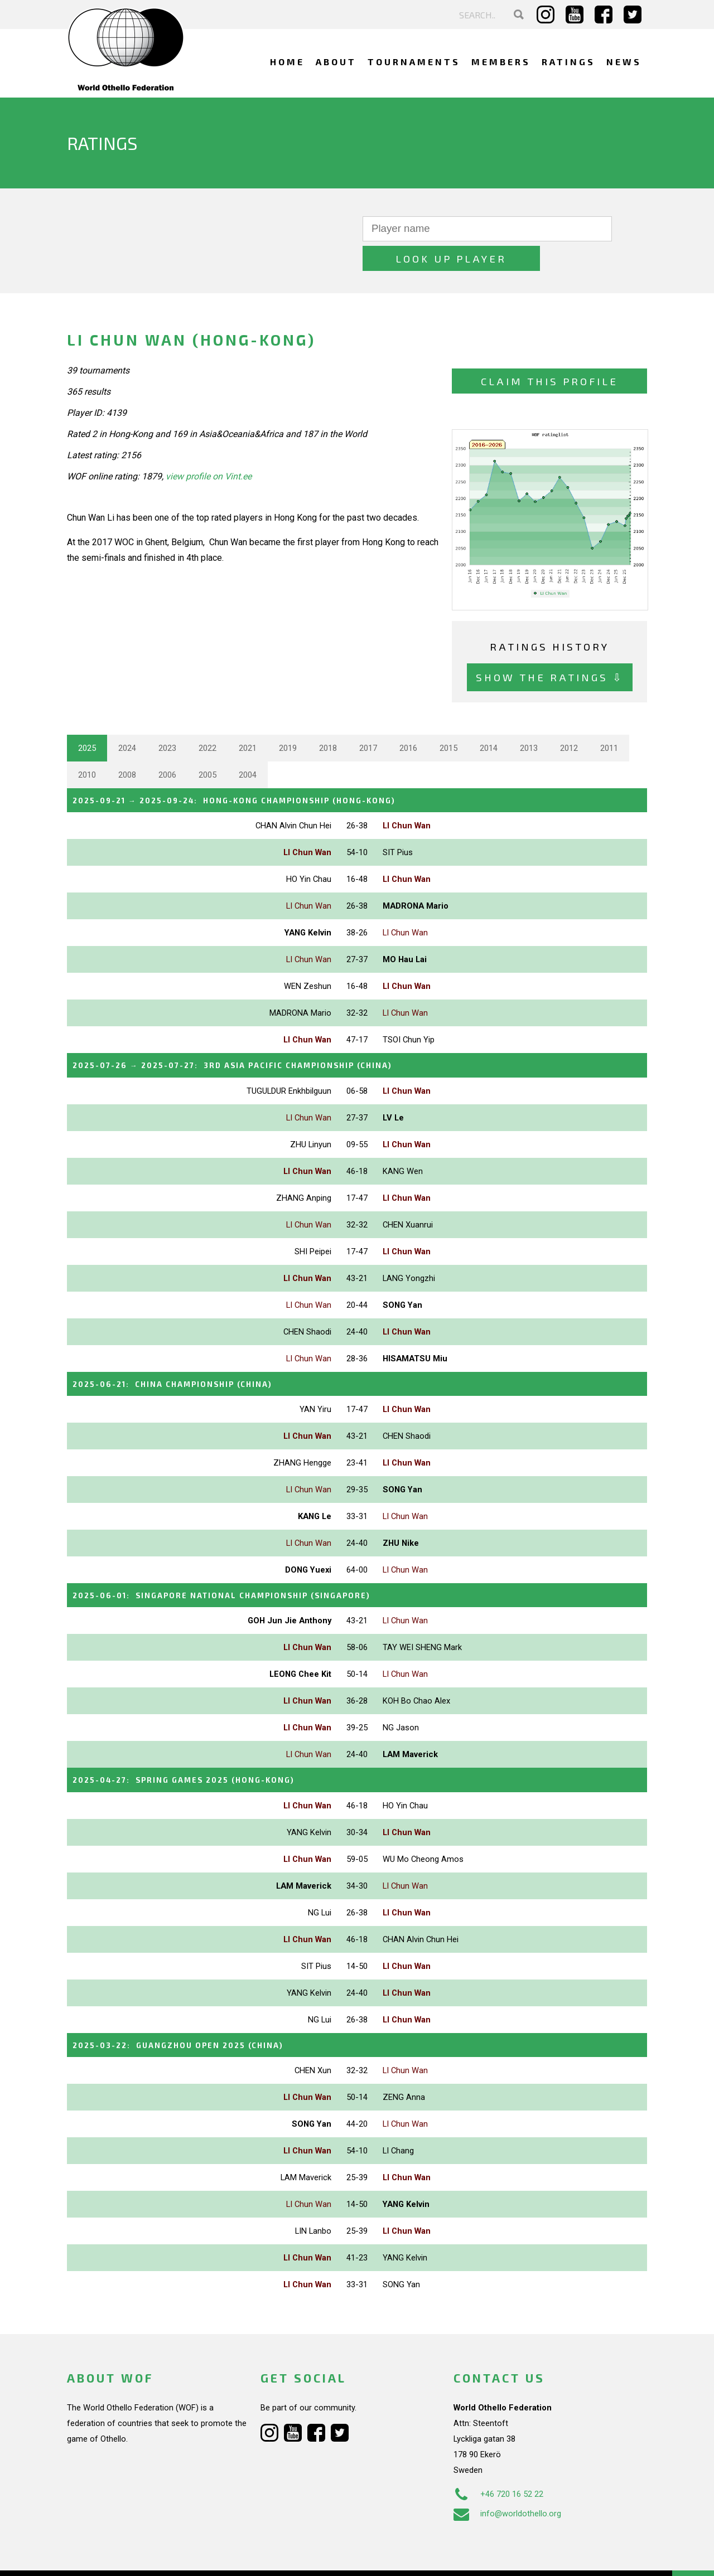 Image resolution: width=714 pixels, height=2576 pixels. What do you see at coordinates (87, 745) in the screenshot?
I see `2010` at bounding box center [87, 745].